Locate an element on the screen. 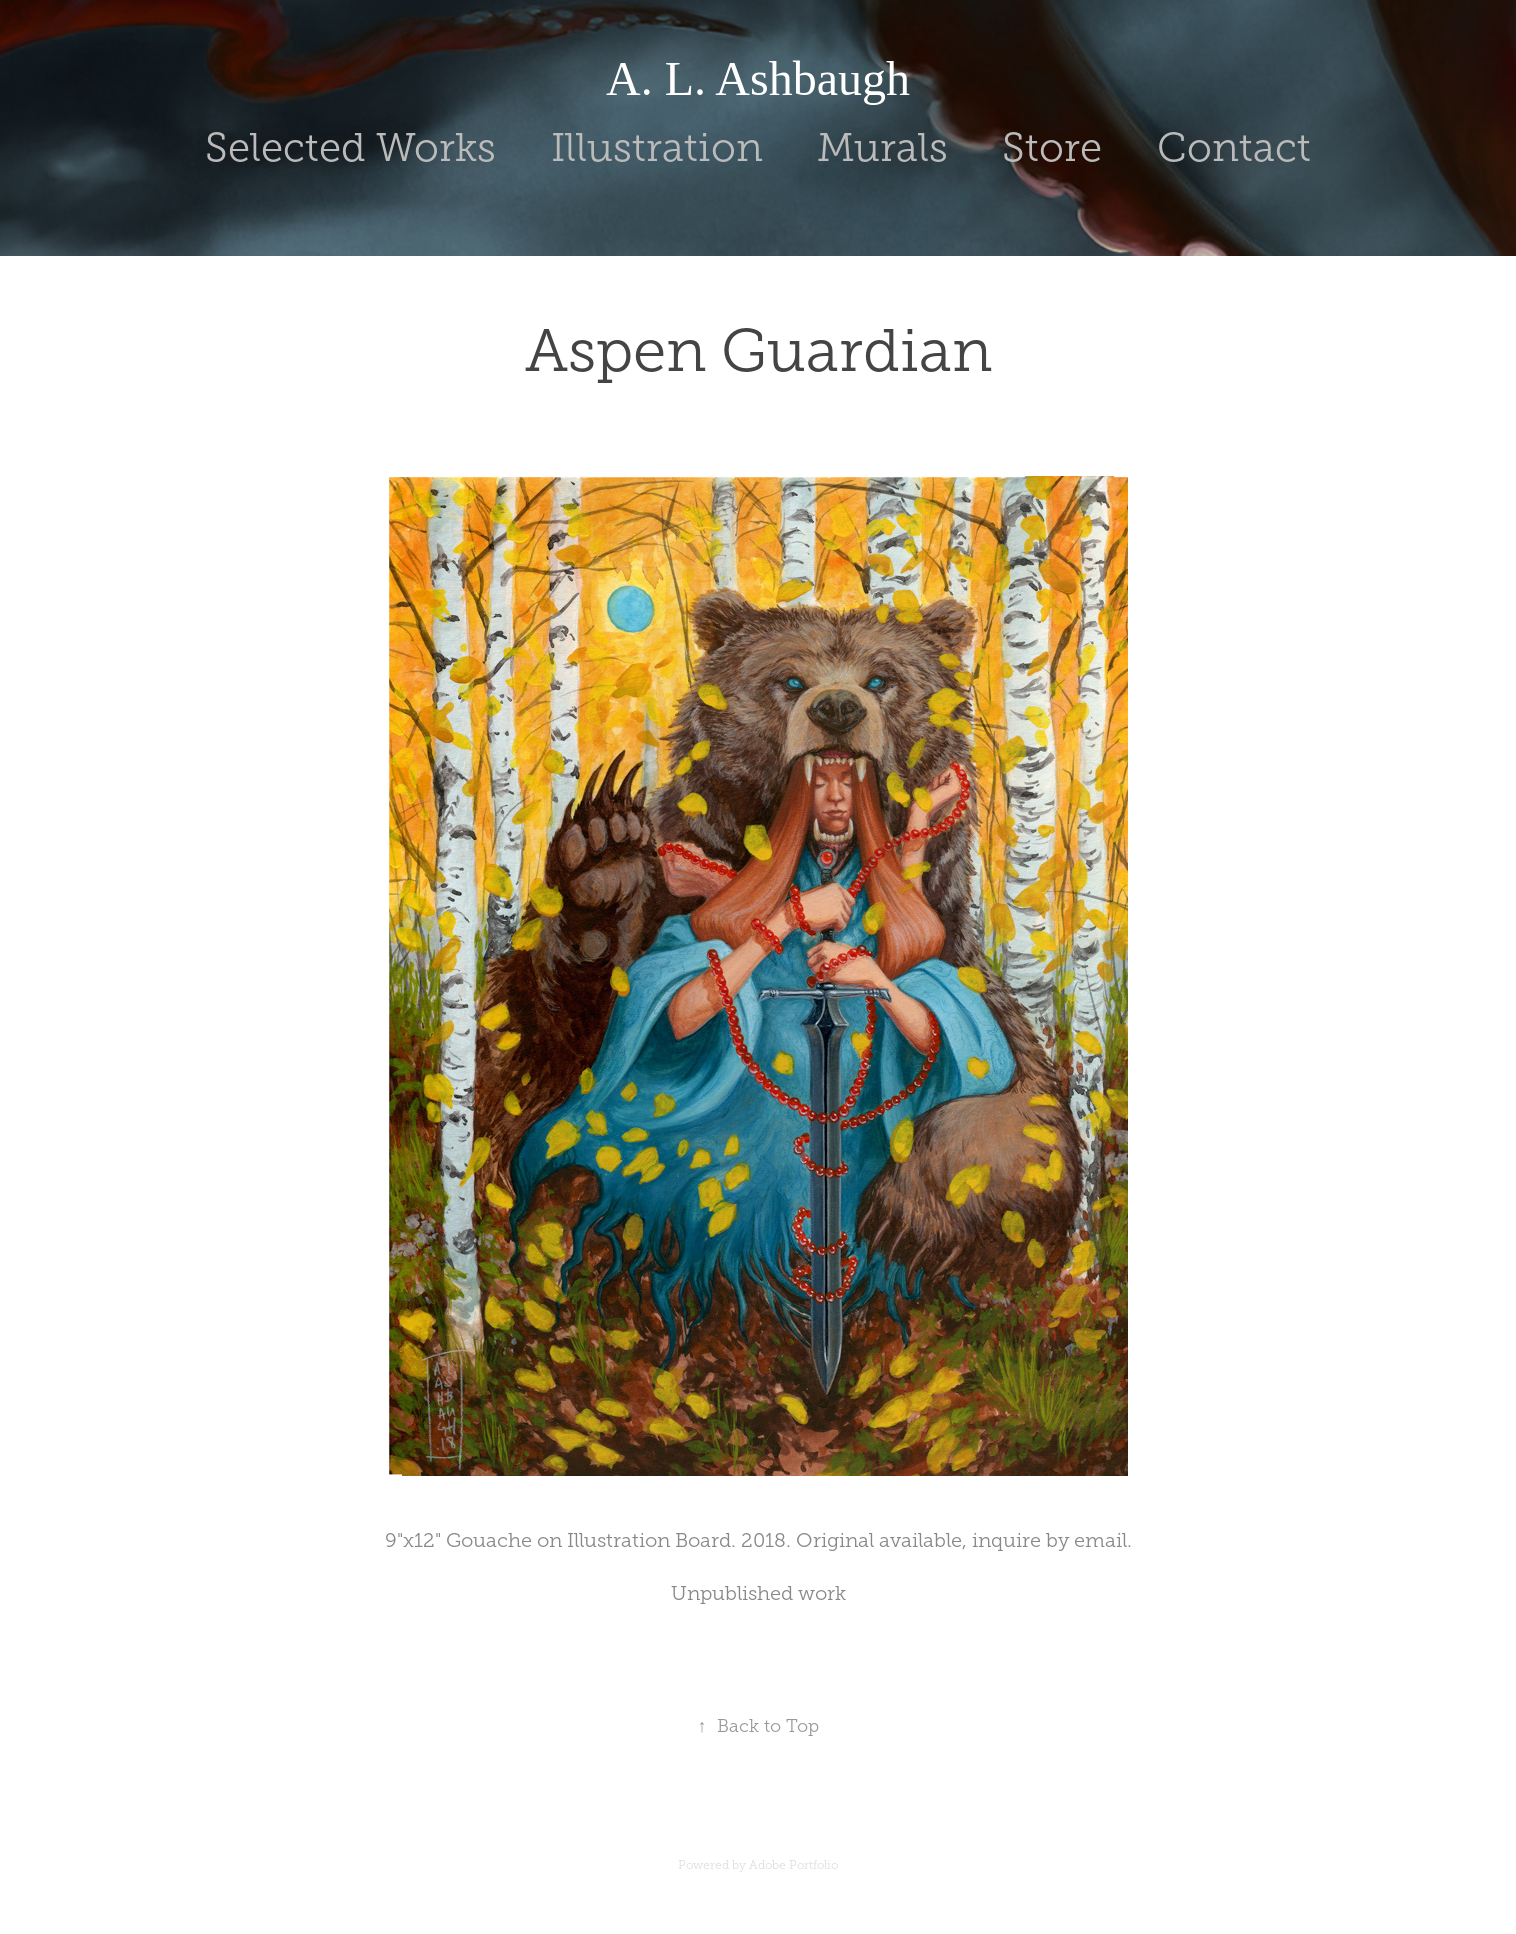 This screenshot has height=1934, width=1516. A. L. Ashbaugh is located at coordinates (758, 78).